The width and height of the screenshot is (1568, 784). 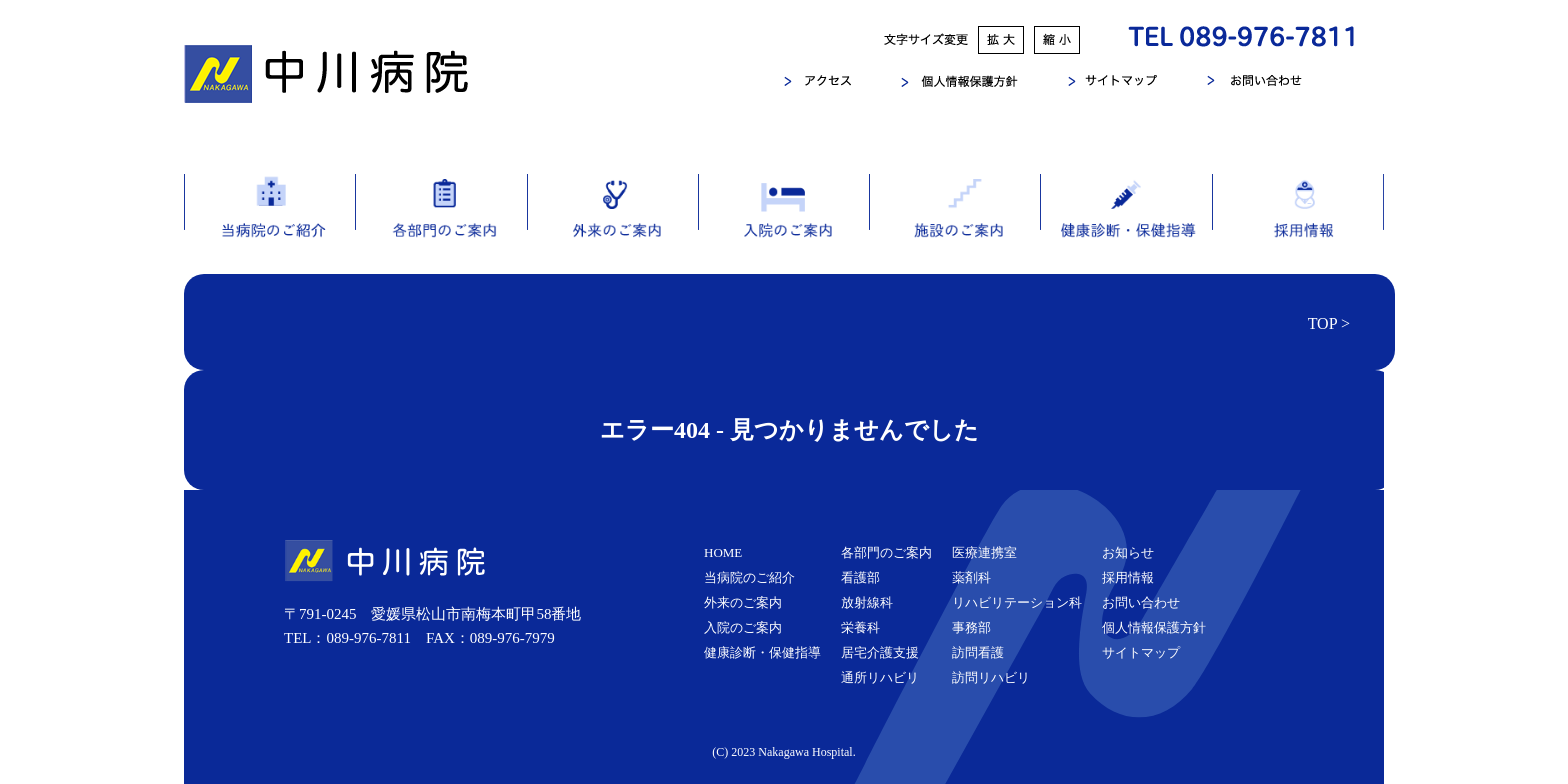 I want to click on 訪問看護, so click(x=978, y=652).